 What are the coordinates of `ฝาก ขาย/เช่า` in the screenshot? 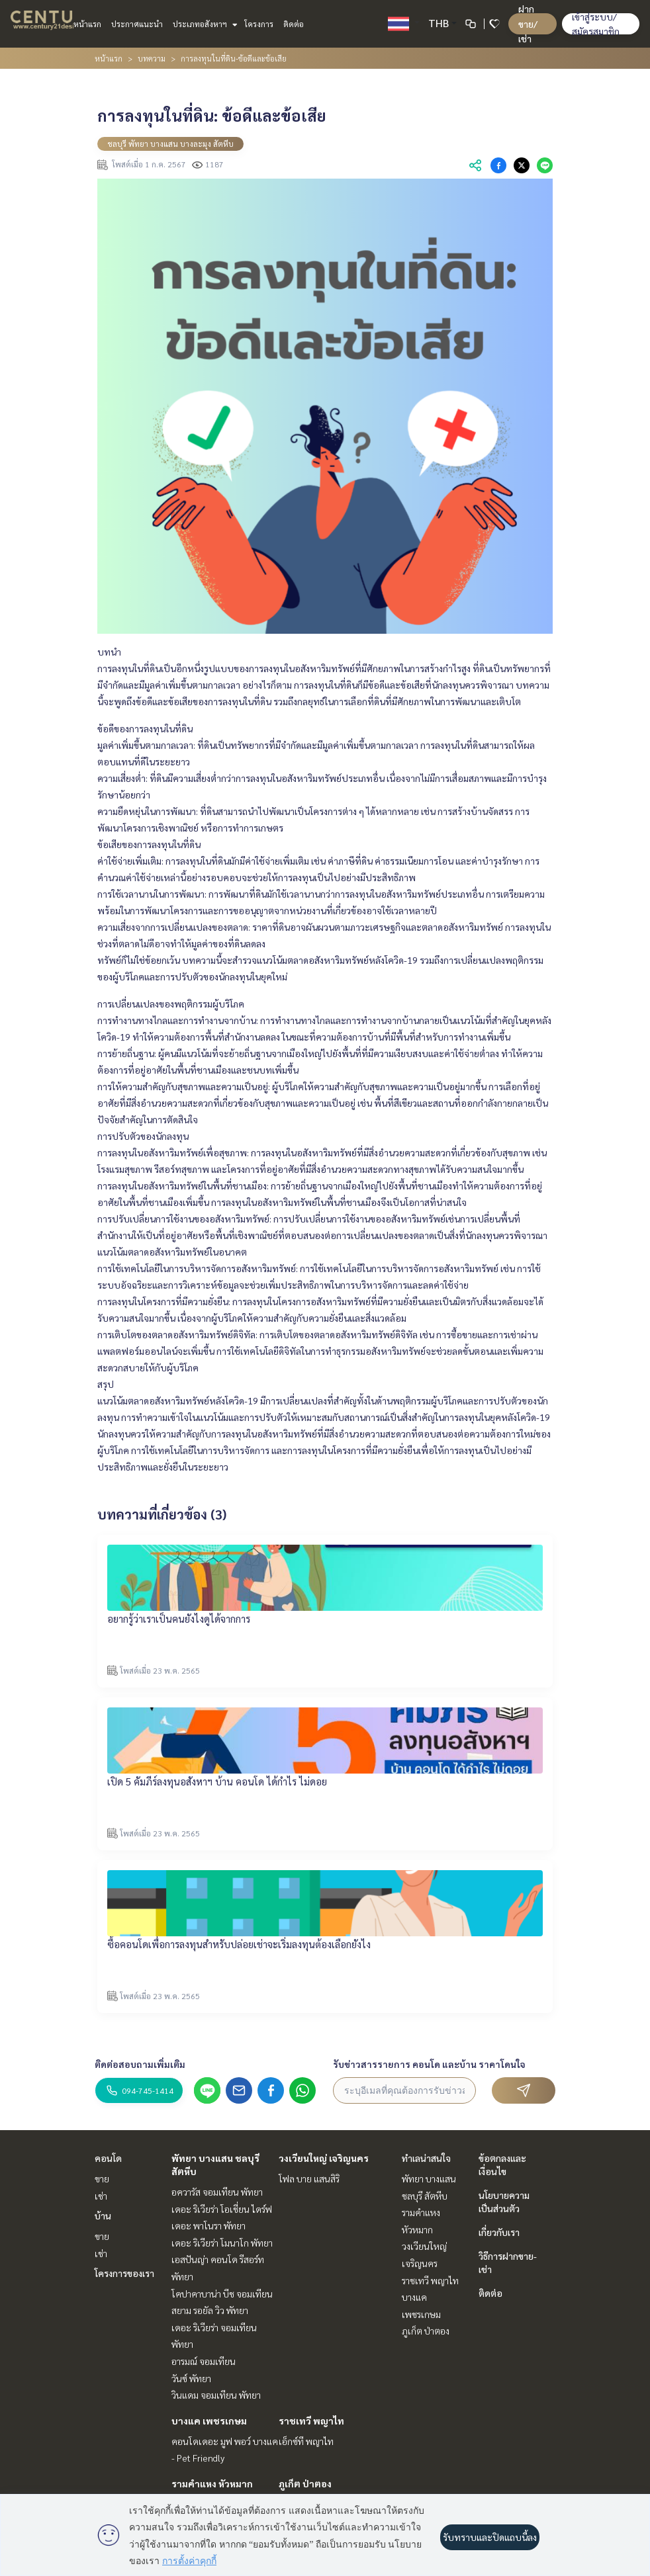 It's located at (527, 23).